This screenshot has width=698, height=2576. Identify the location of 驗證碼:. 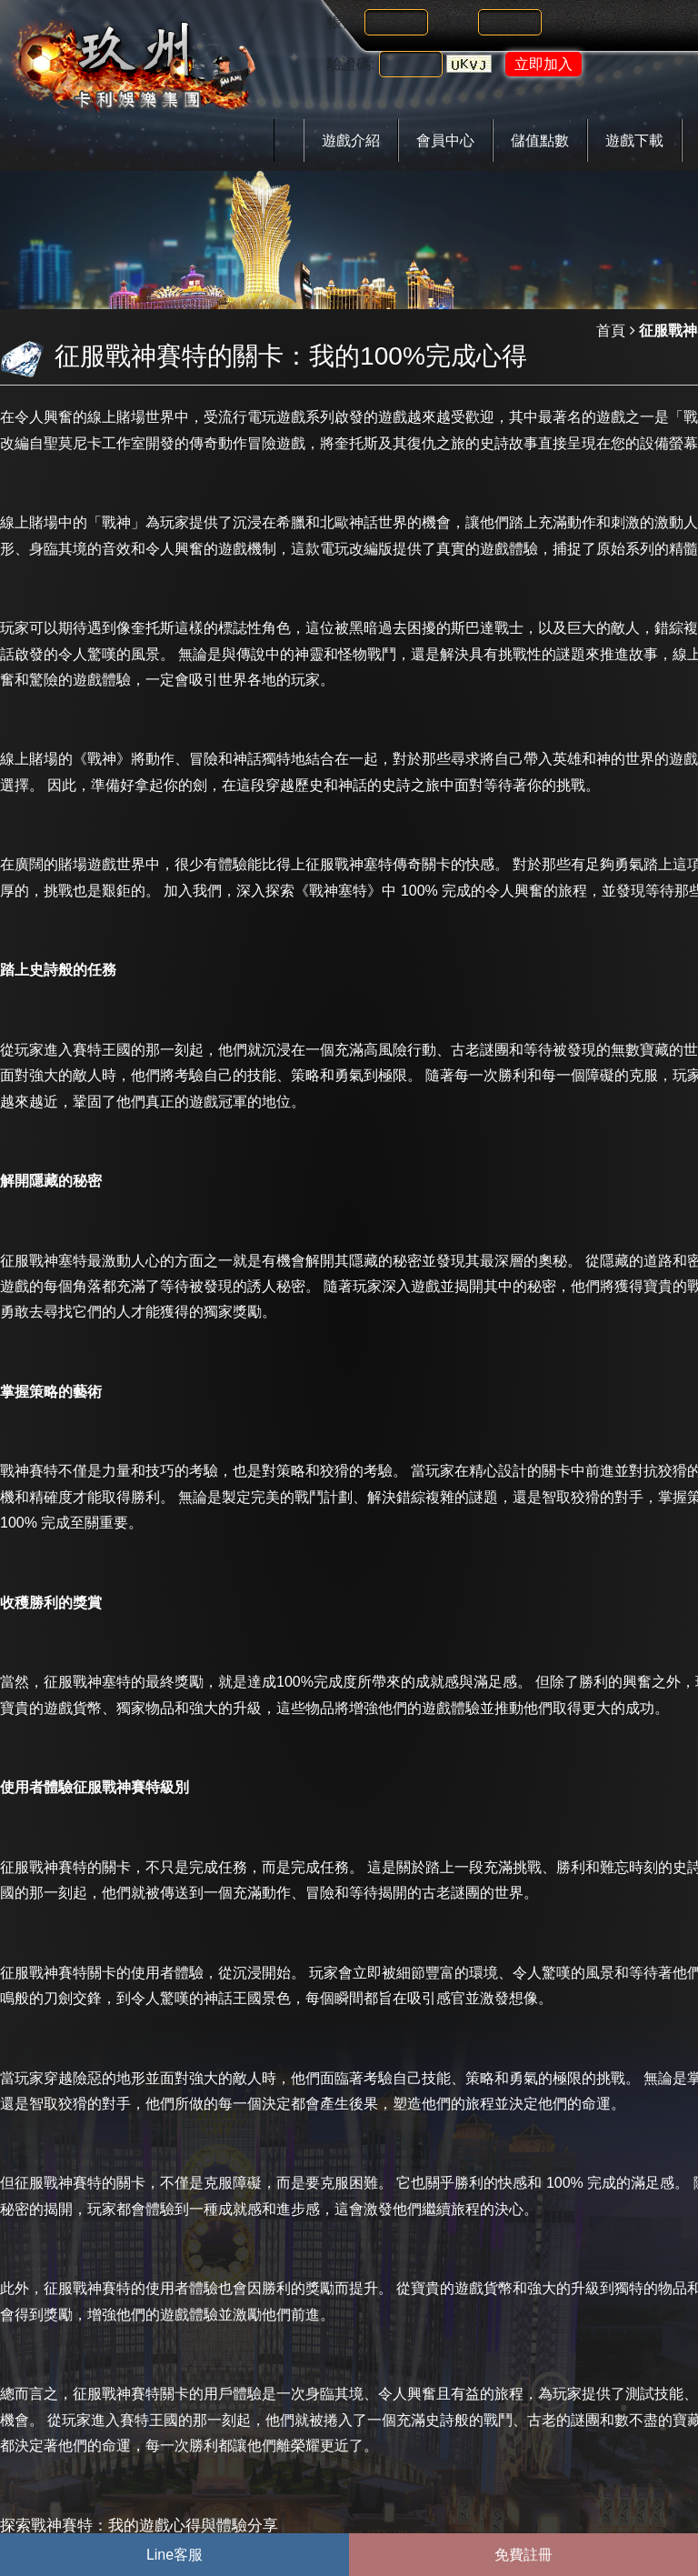
(350, 64).